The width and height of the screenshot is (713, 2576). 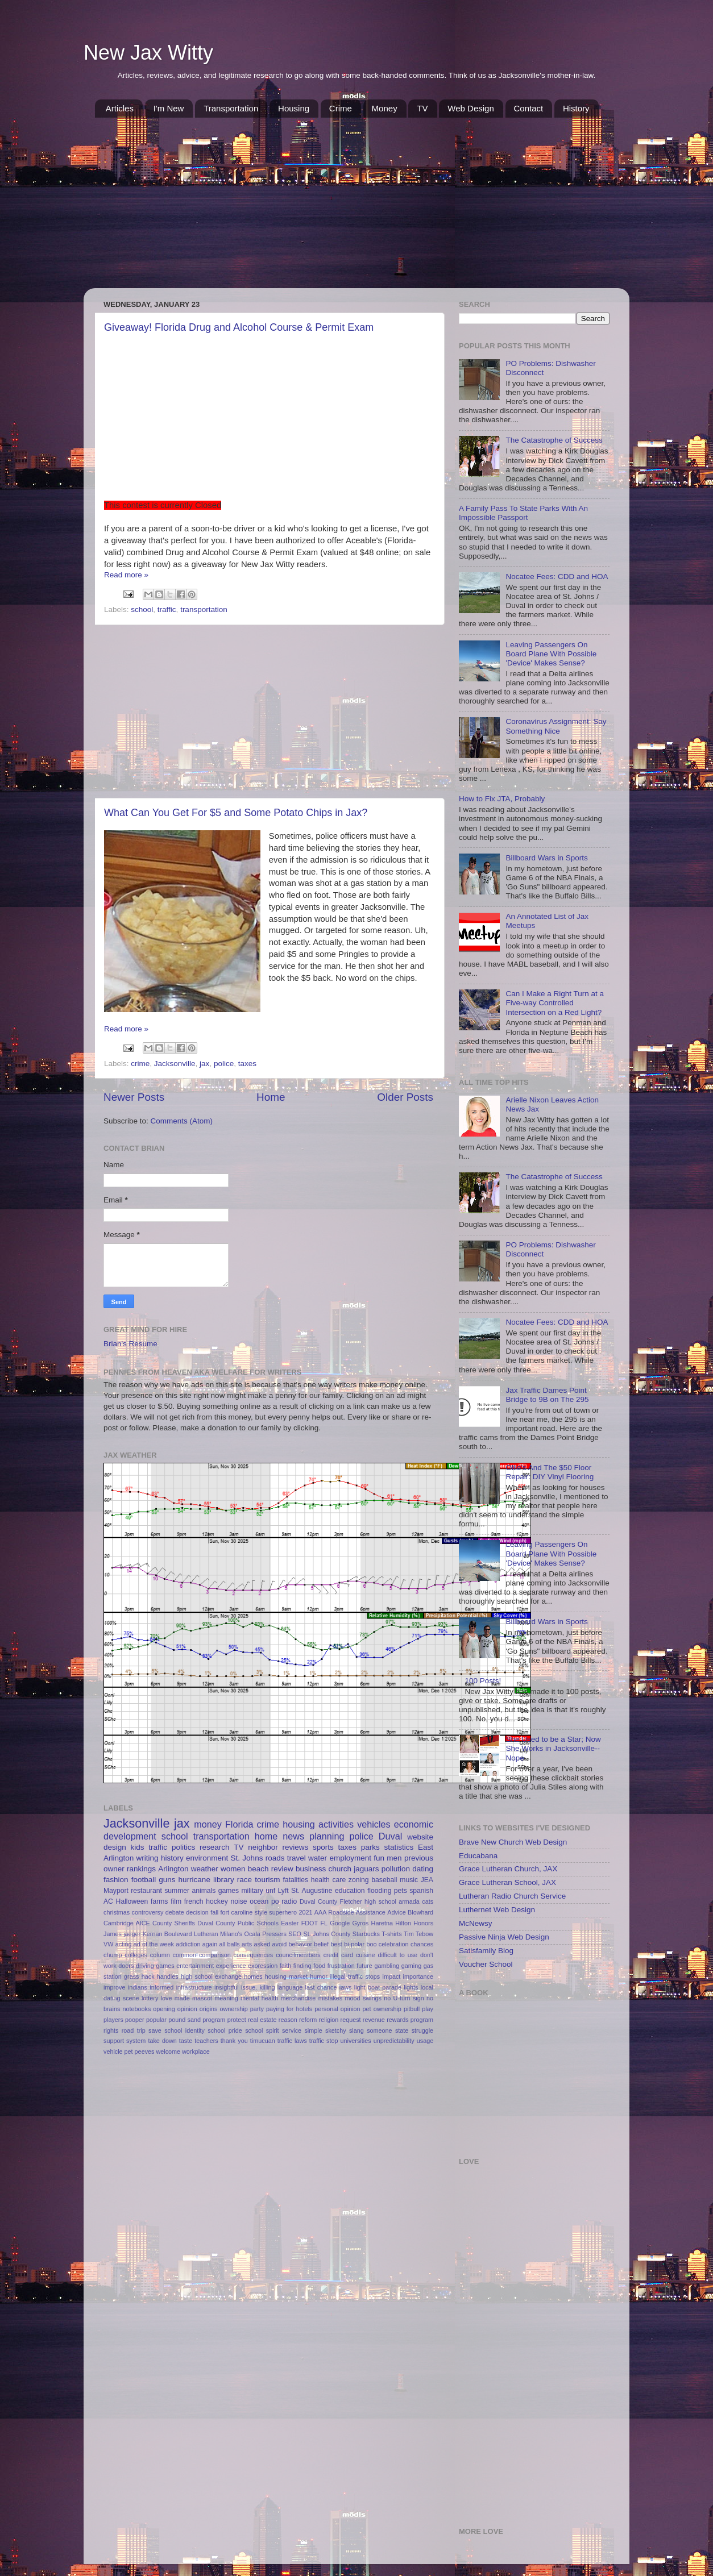 What do you see at coordinates (263, 1847) in the screenshot?
I see `neighbor` at bounding box center [263, 1847].